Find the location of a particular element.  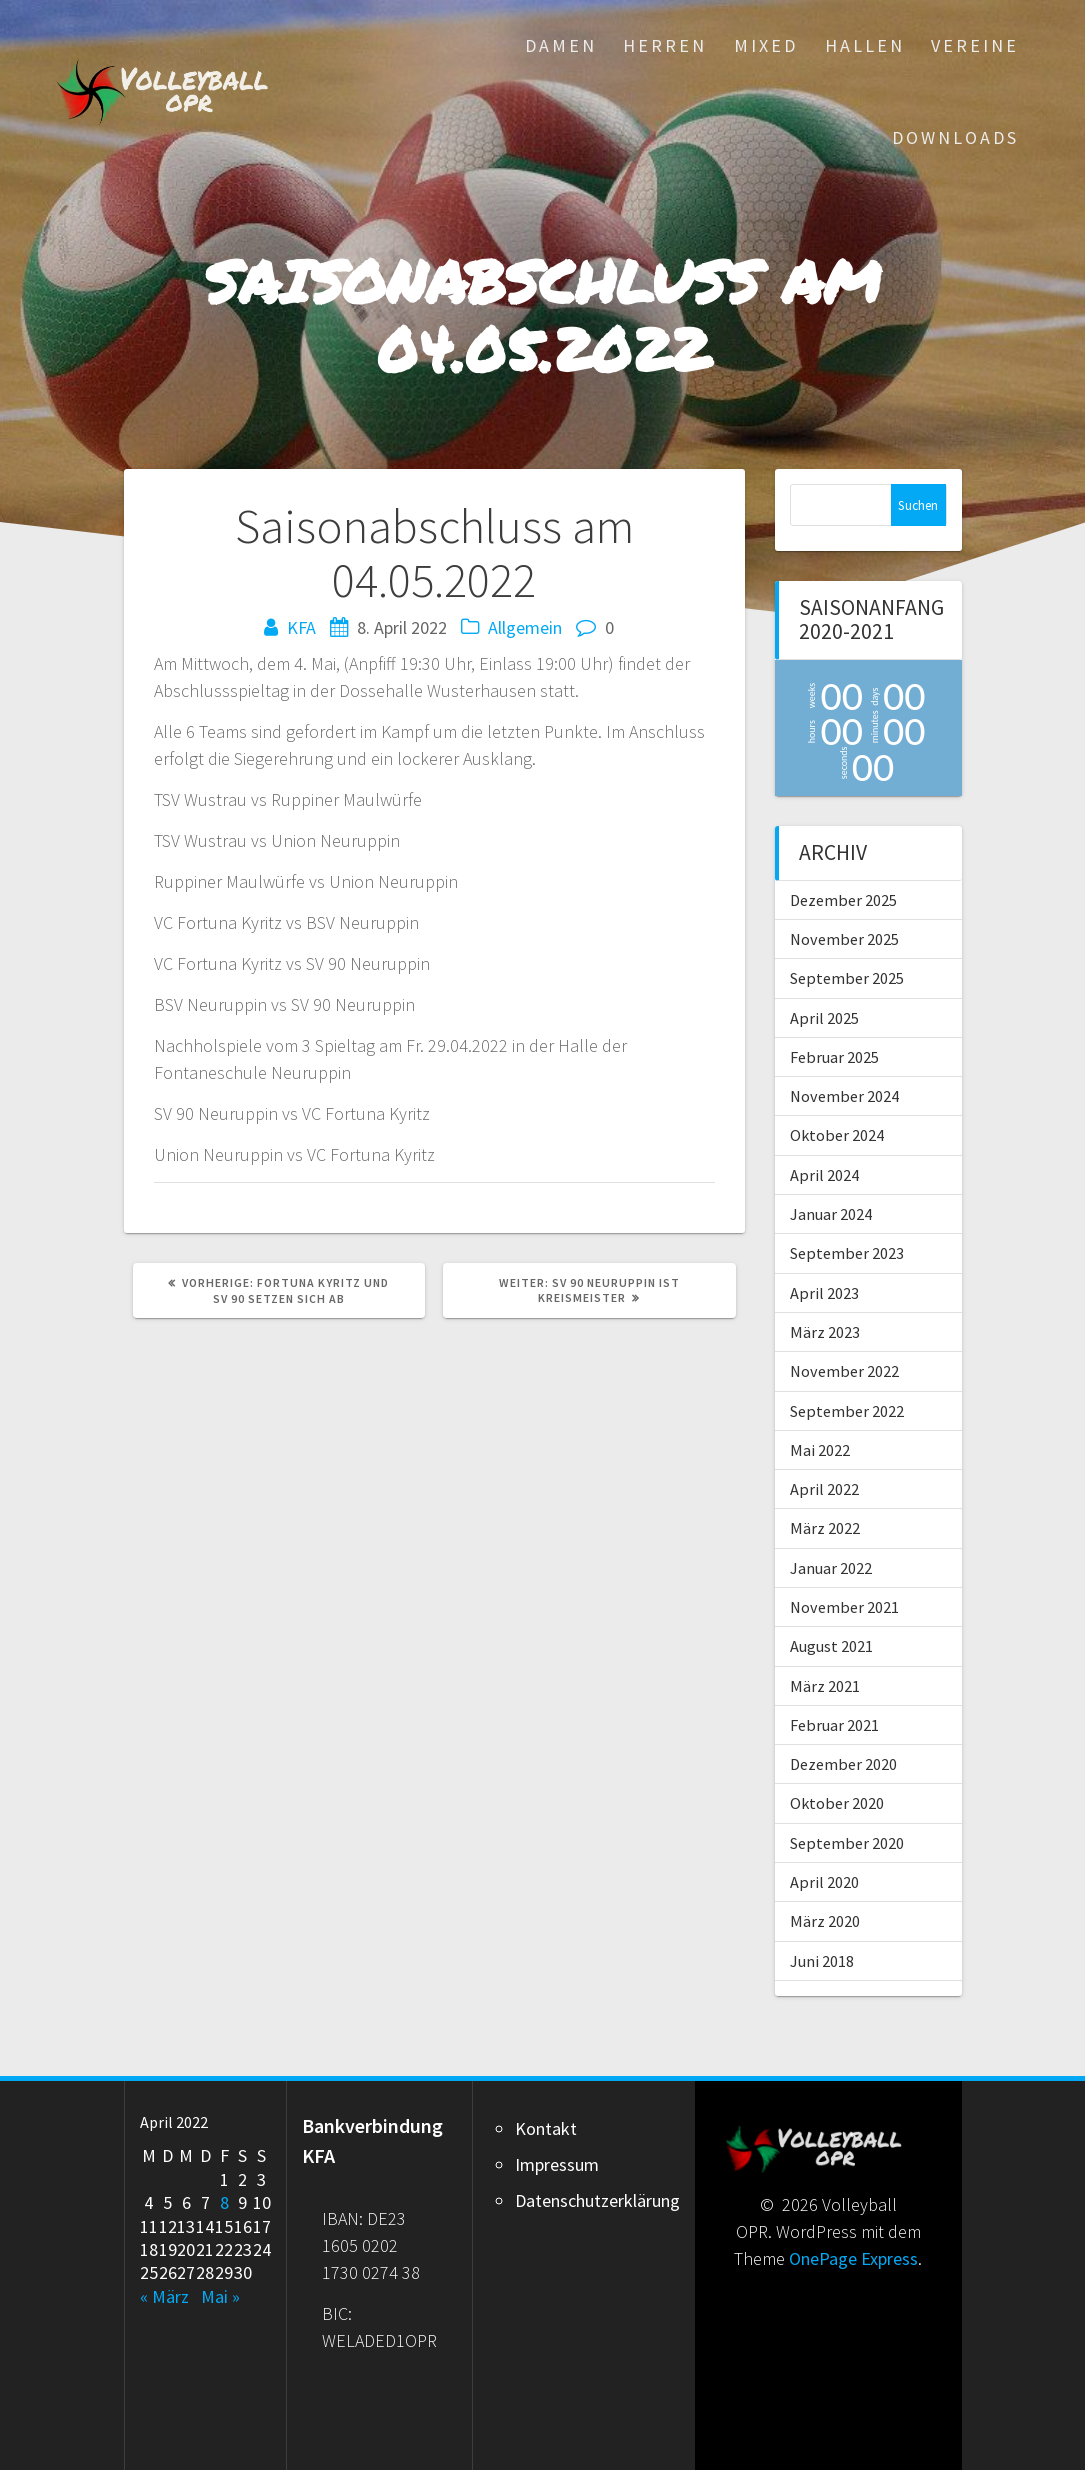

April 2020 is located at coordinates (824, 1882).